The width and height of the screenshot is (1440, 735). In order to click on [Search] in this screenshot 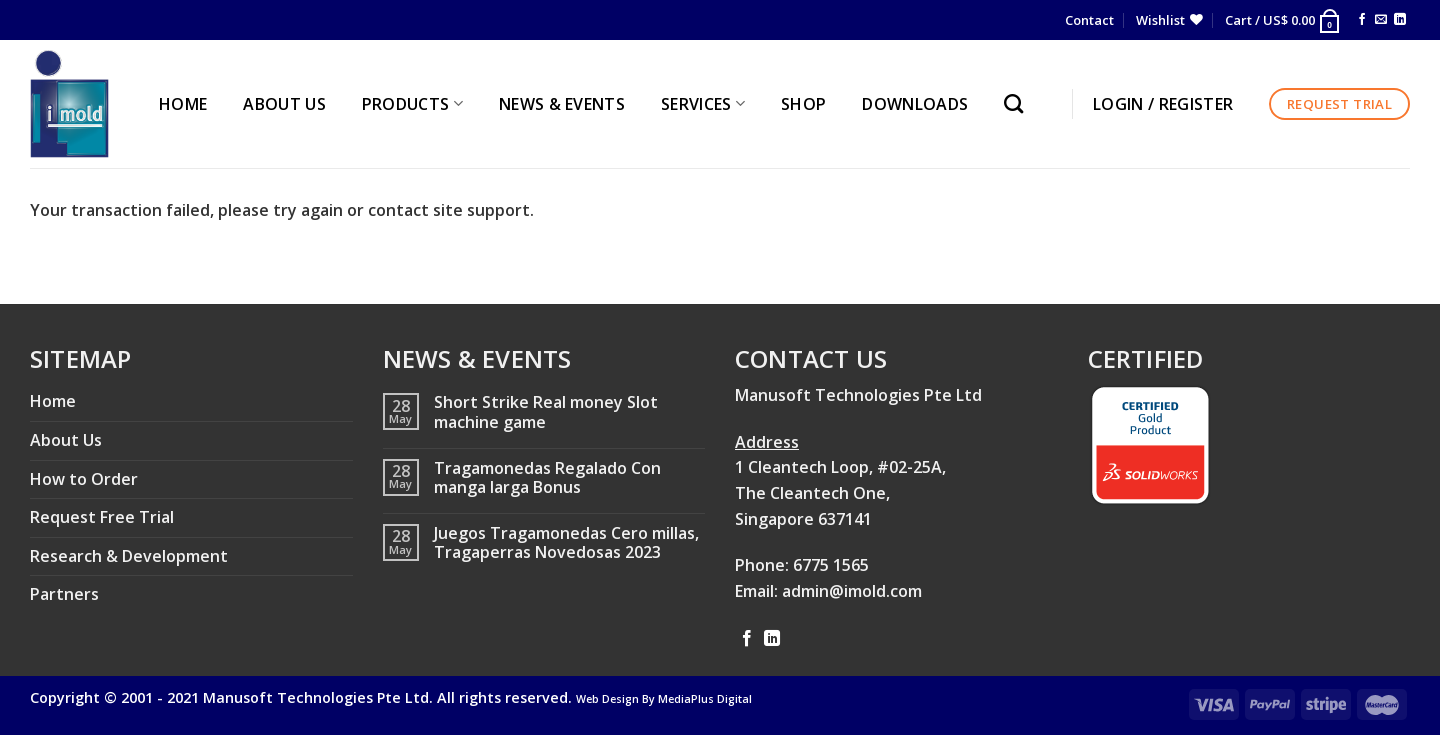, I will do `click(1018, 103)`.